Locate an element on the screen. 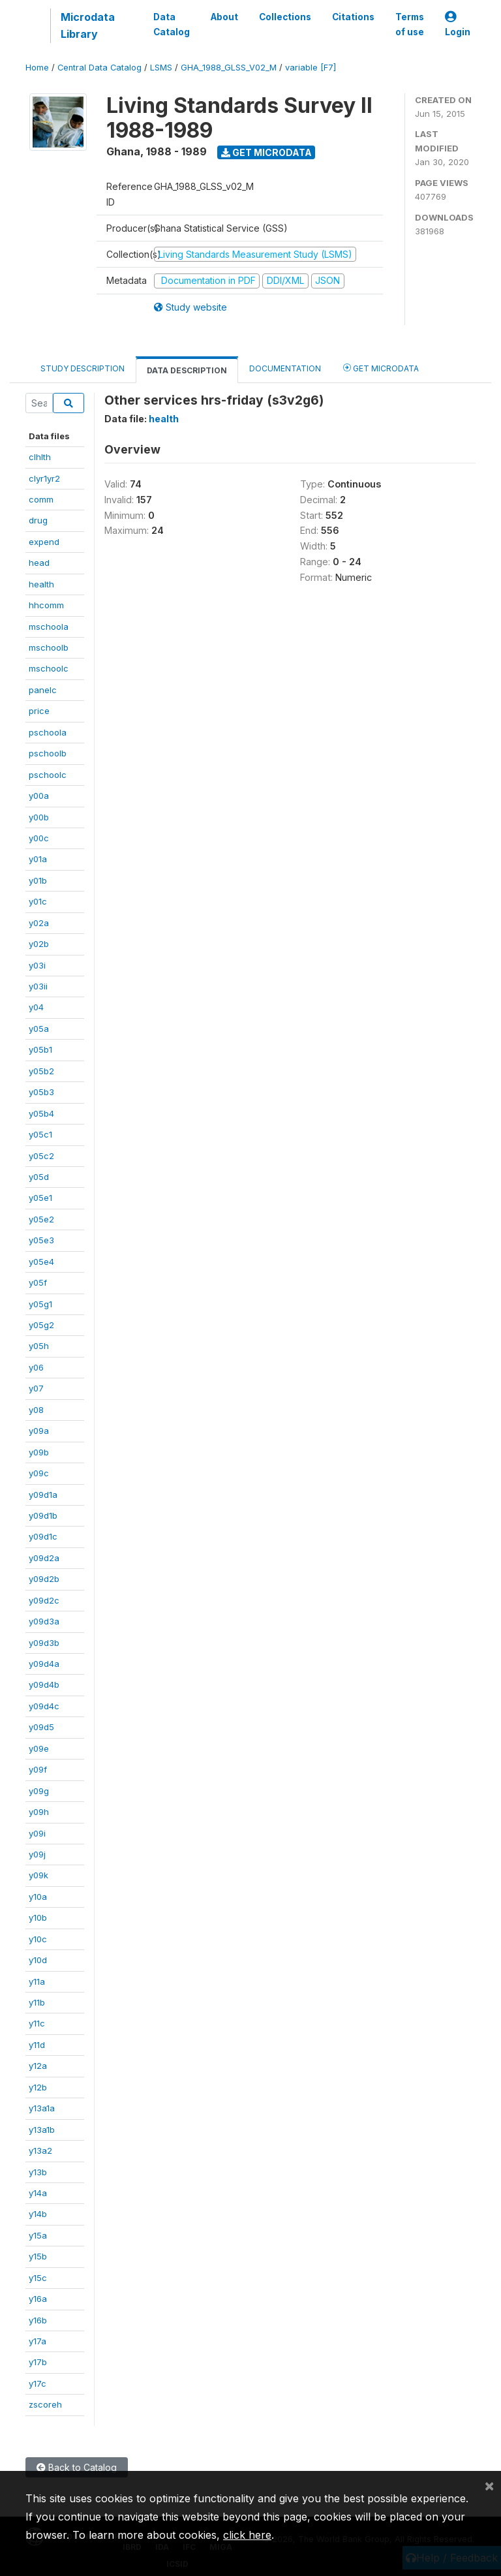 This screenshot has height=2576, width=501. y08 is located at coordinates (36, 1409).